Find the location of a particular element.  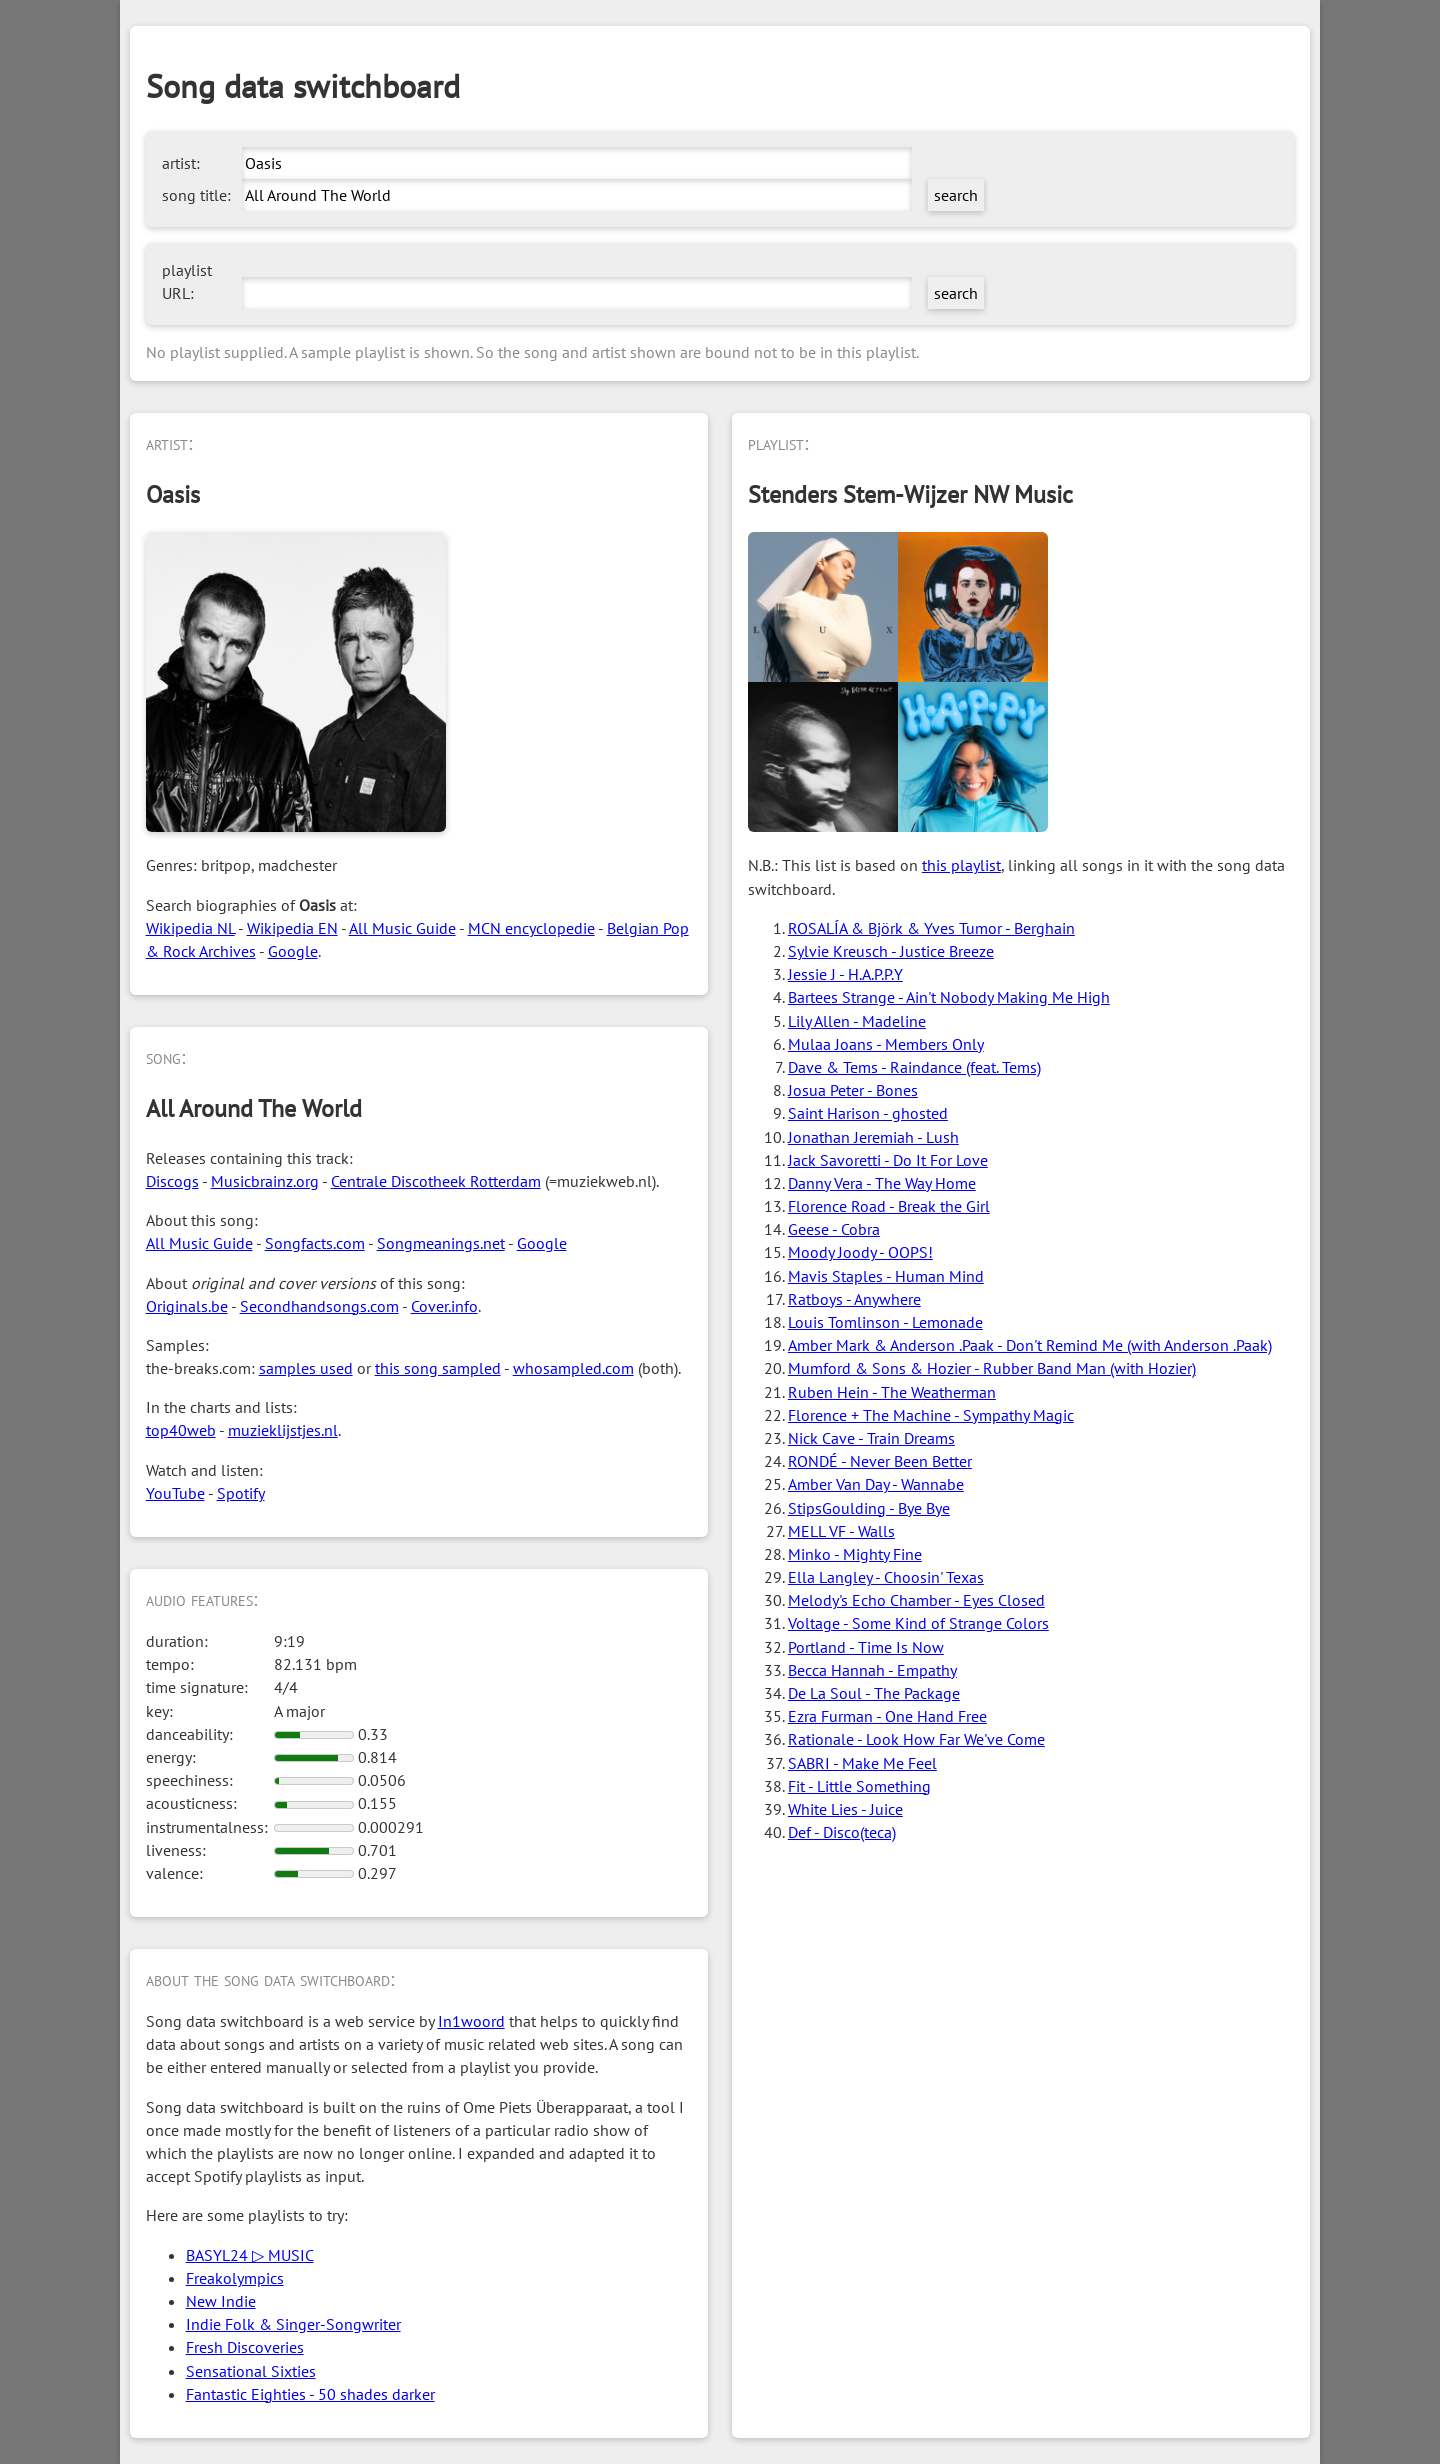

Musicbrainz.org is located at coordinates (265, 1181).